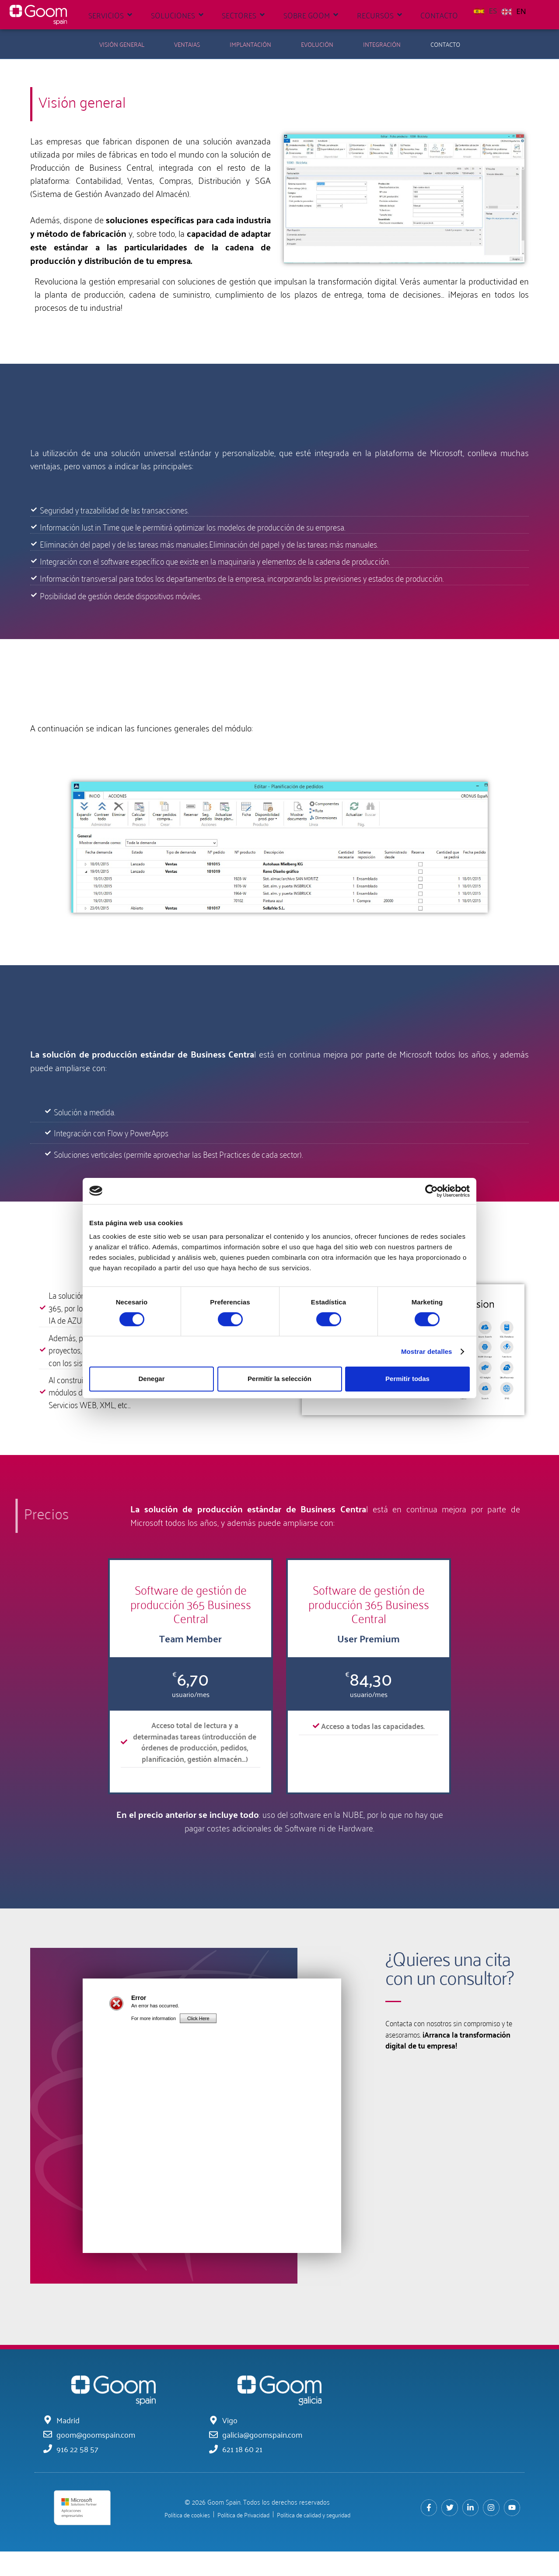 The height and width of the screenshot is (2576, 559). I want to click on Contacto, so click(445, 44).